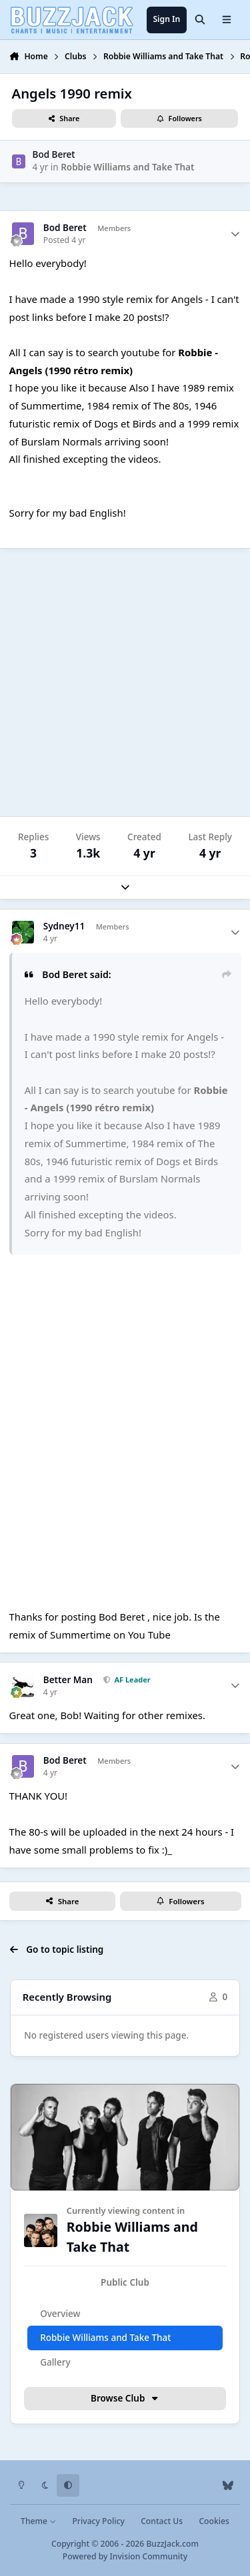 The height and width of the screenshot is (2576, 250). What do you see at coordinates (125, 1437) in the screenshot?
I see `S0o3Ro8Hf8c` at bounding box center [125, 1437].